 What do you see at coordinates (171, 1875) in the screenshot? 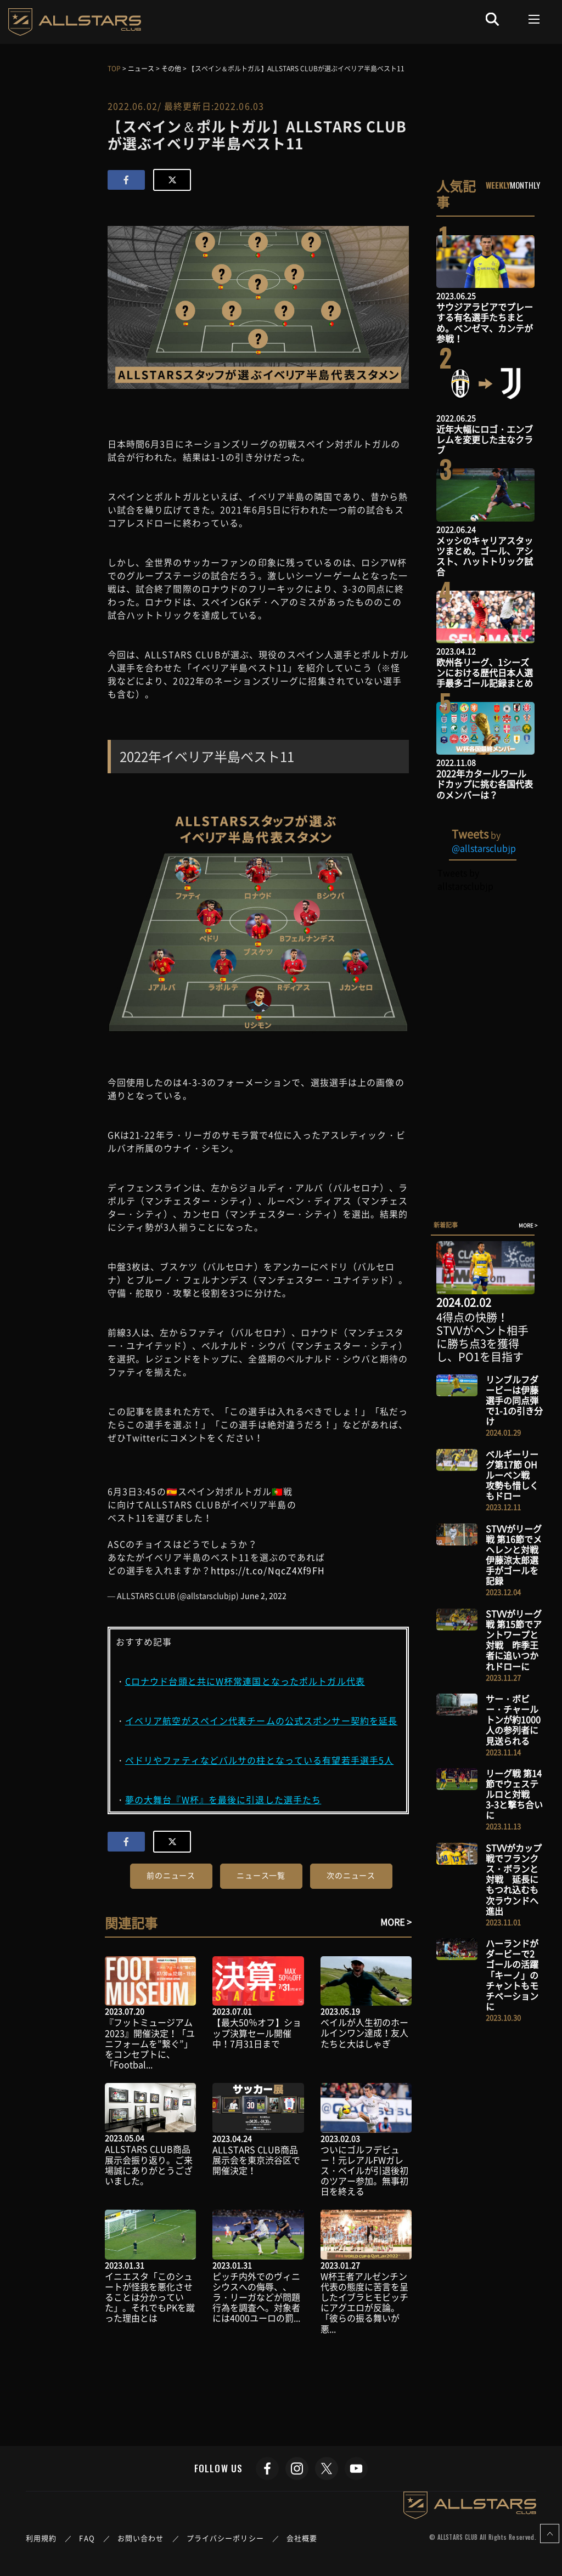
I see `前のニュース` at bounding box center [171, 1875].